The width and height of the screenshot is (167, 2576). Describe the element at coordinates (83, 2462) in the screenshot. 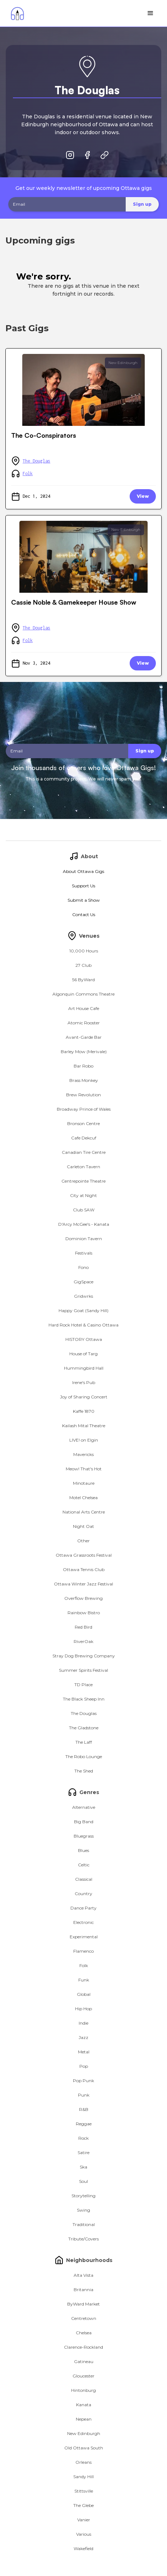

I see `Orleans` at that location.